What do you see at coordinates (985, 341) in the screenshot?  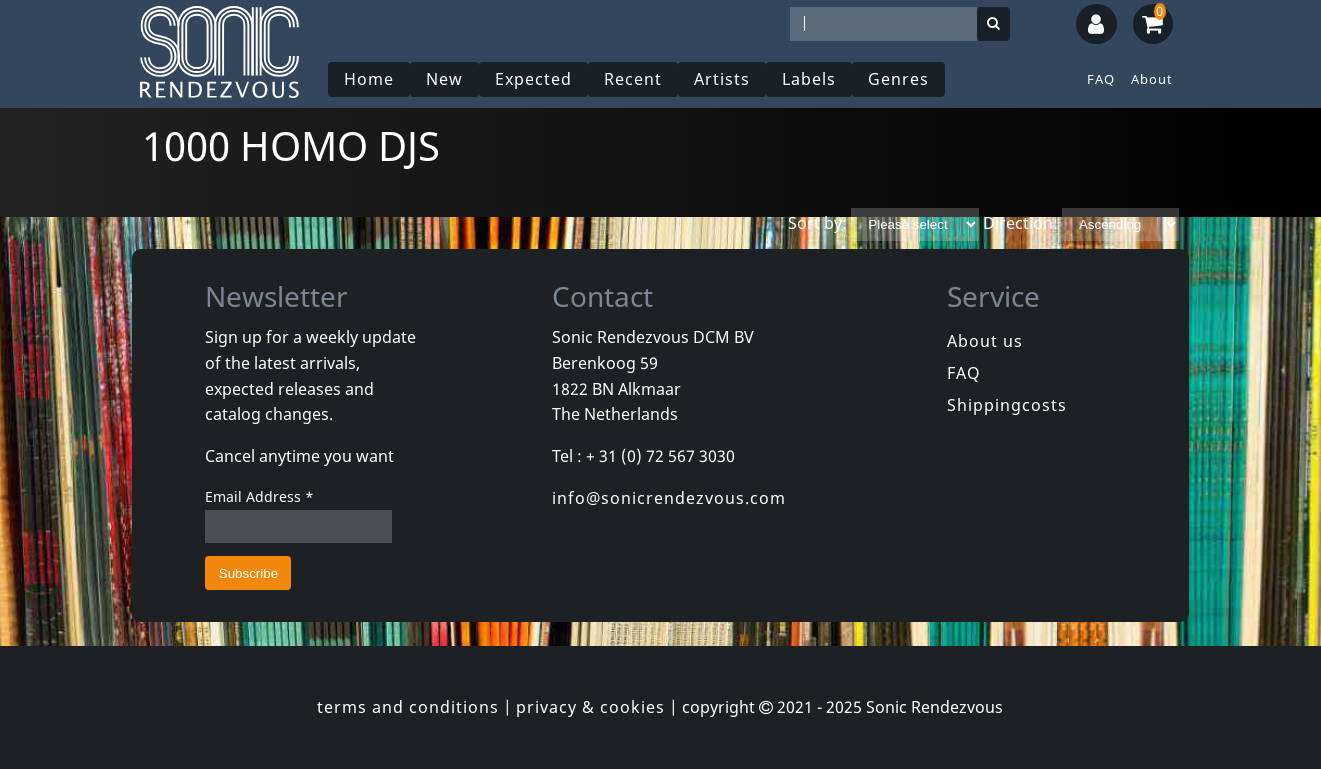 I see `About us` at bounding box center [985, 341].